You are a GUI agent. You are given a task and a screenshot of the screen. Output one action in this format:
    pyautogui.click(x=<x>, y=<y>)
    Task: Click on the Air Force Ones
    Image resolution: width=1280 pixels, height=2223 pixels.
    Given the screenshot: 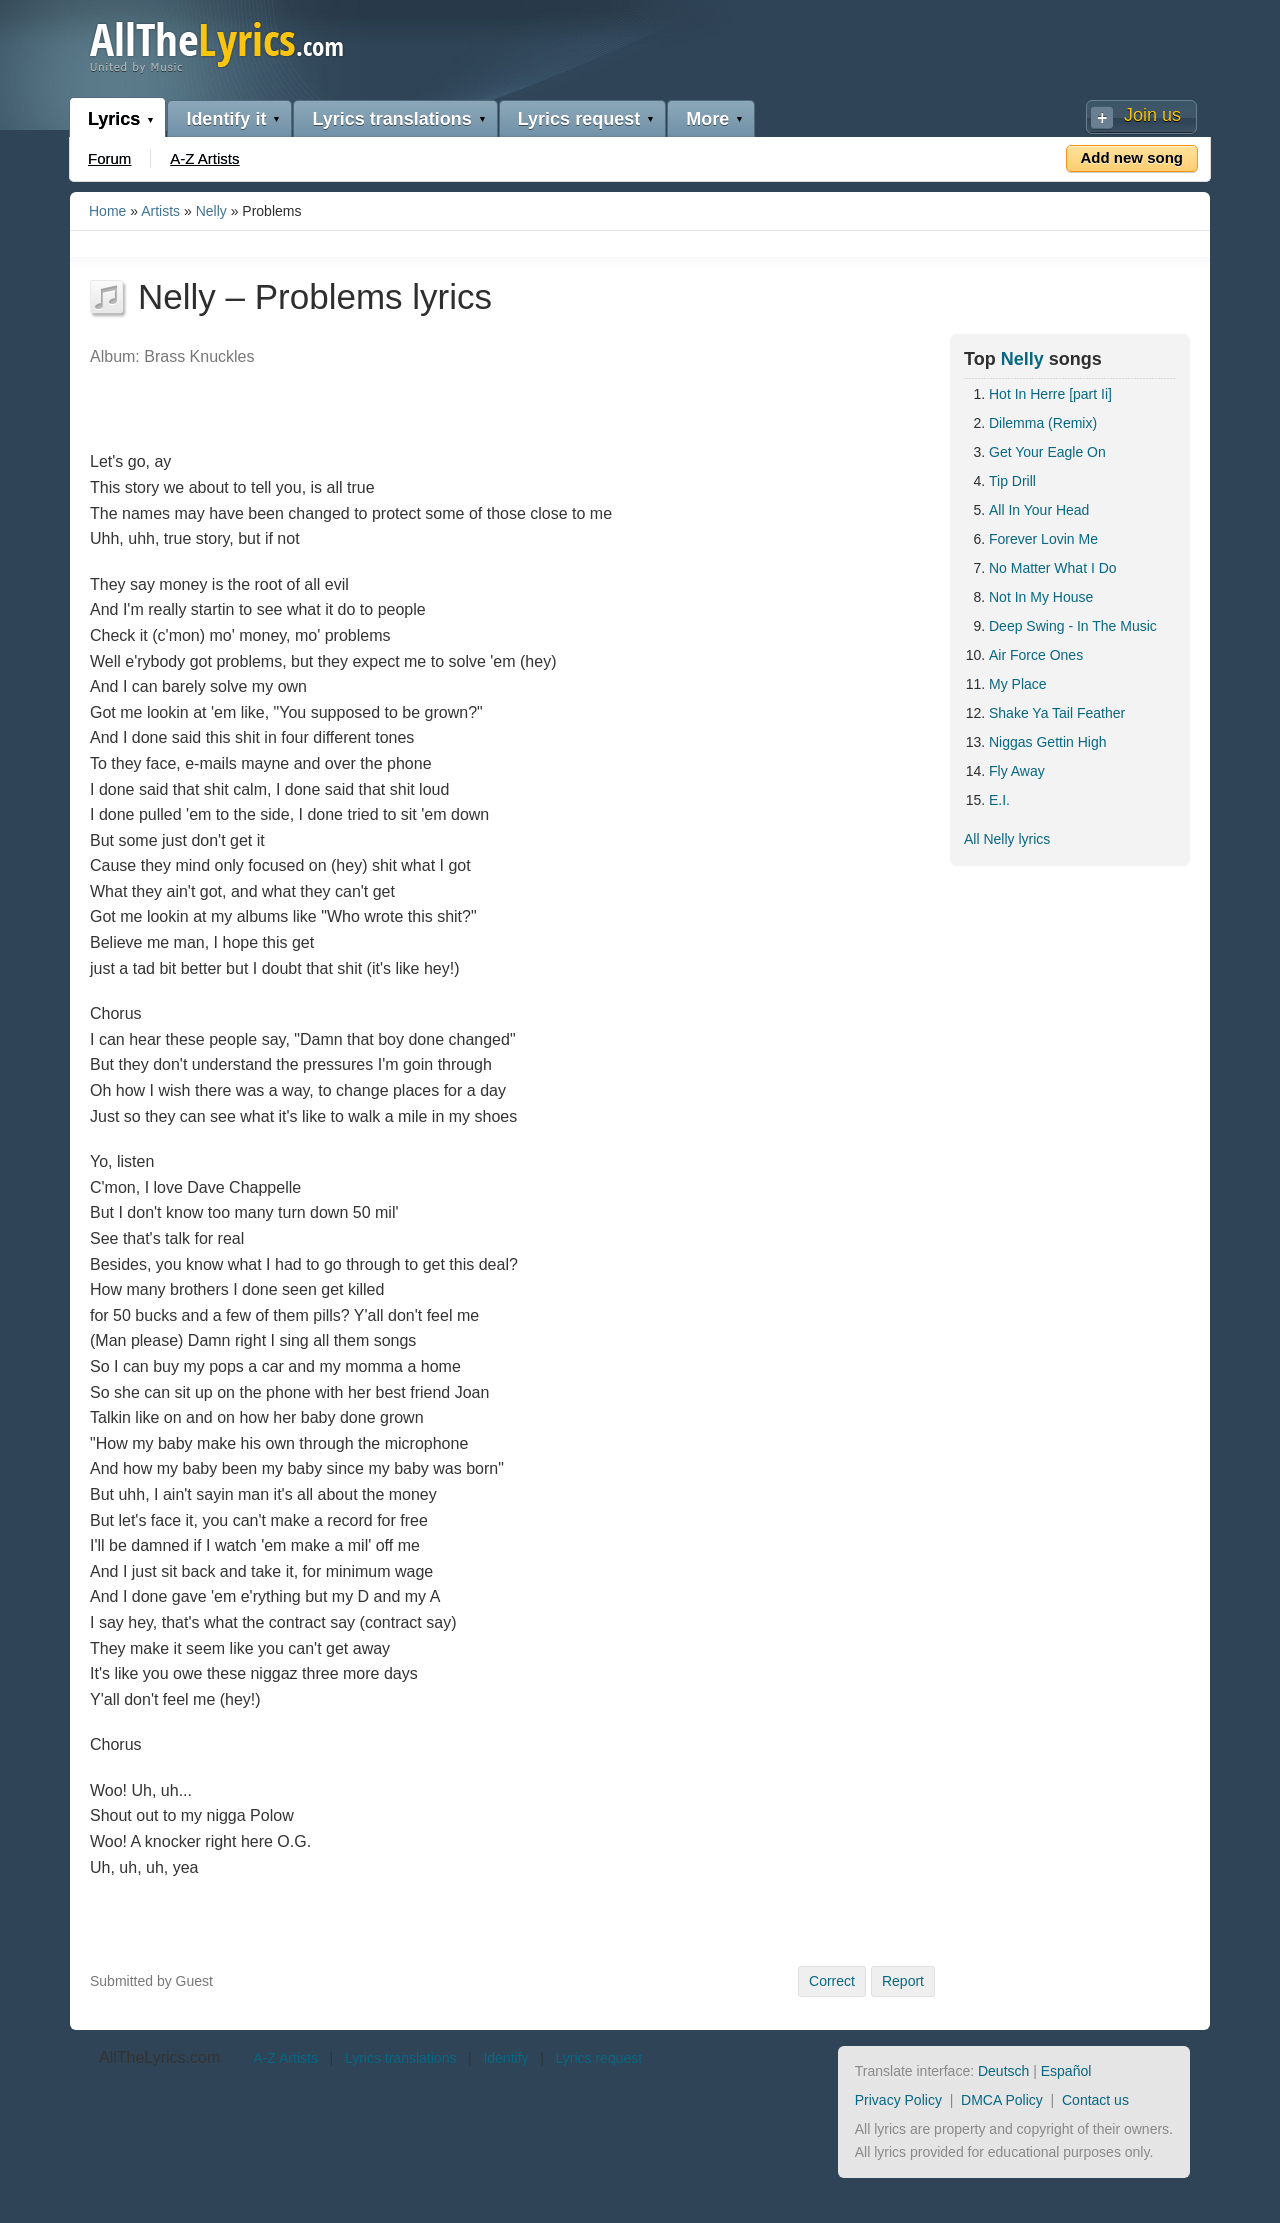 What is the action you would take?
    pyautogui.click(x=1036, y=655)
    